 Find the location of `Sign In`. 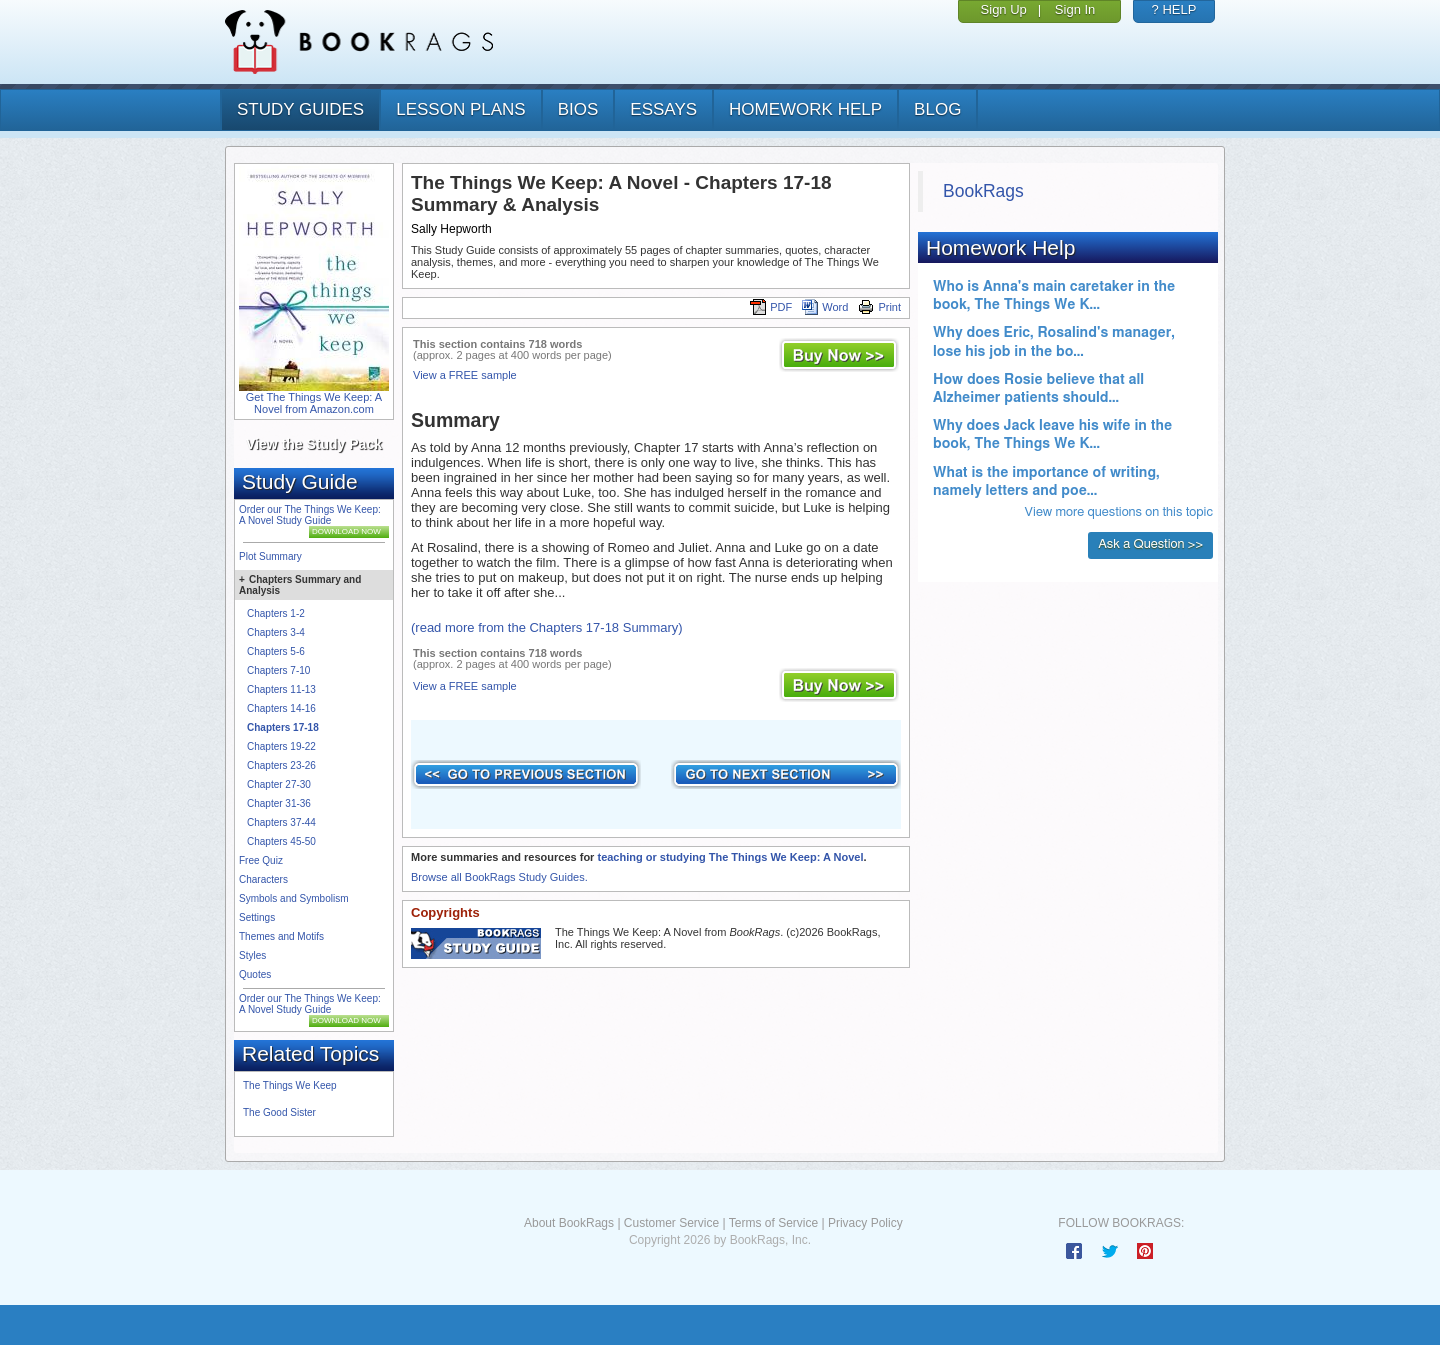

Sign In is located at coordinates (1075, 9).